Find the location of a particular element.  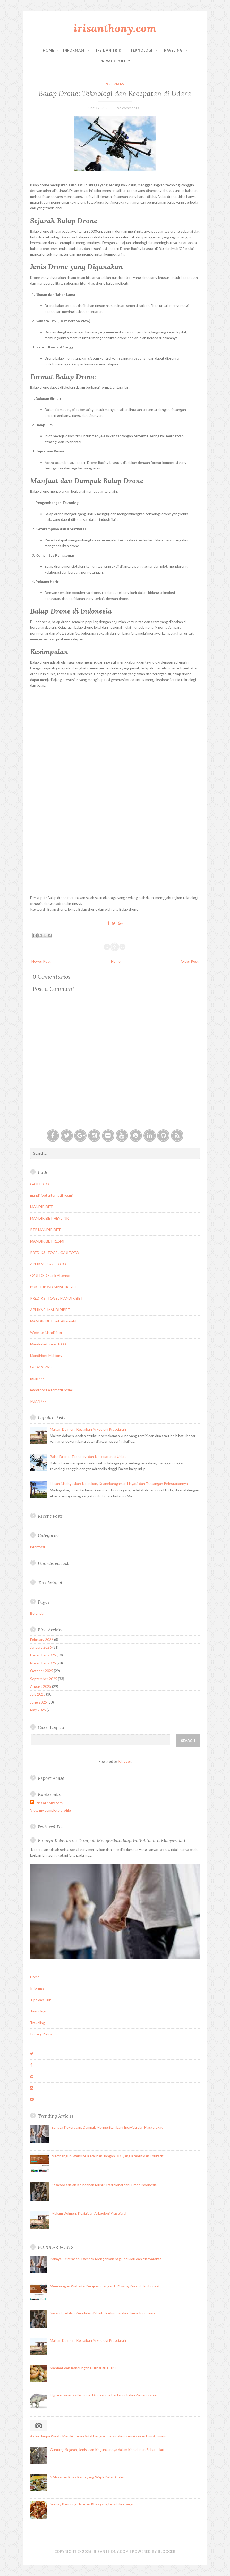

5 Makanan Khas Kepri yang Wajib Kalian Coba is located at coordinates (87, 2477).